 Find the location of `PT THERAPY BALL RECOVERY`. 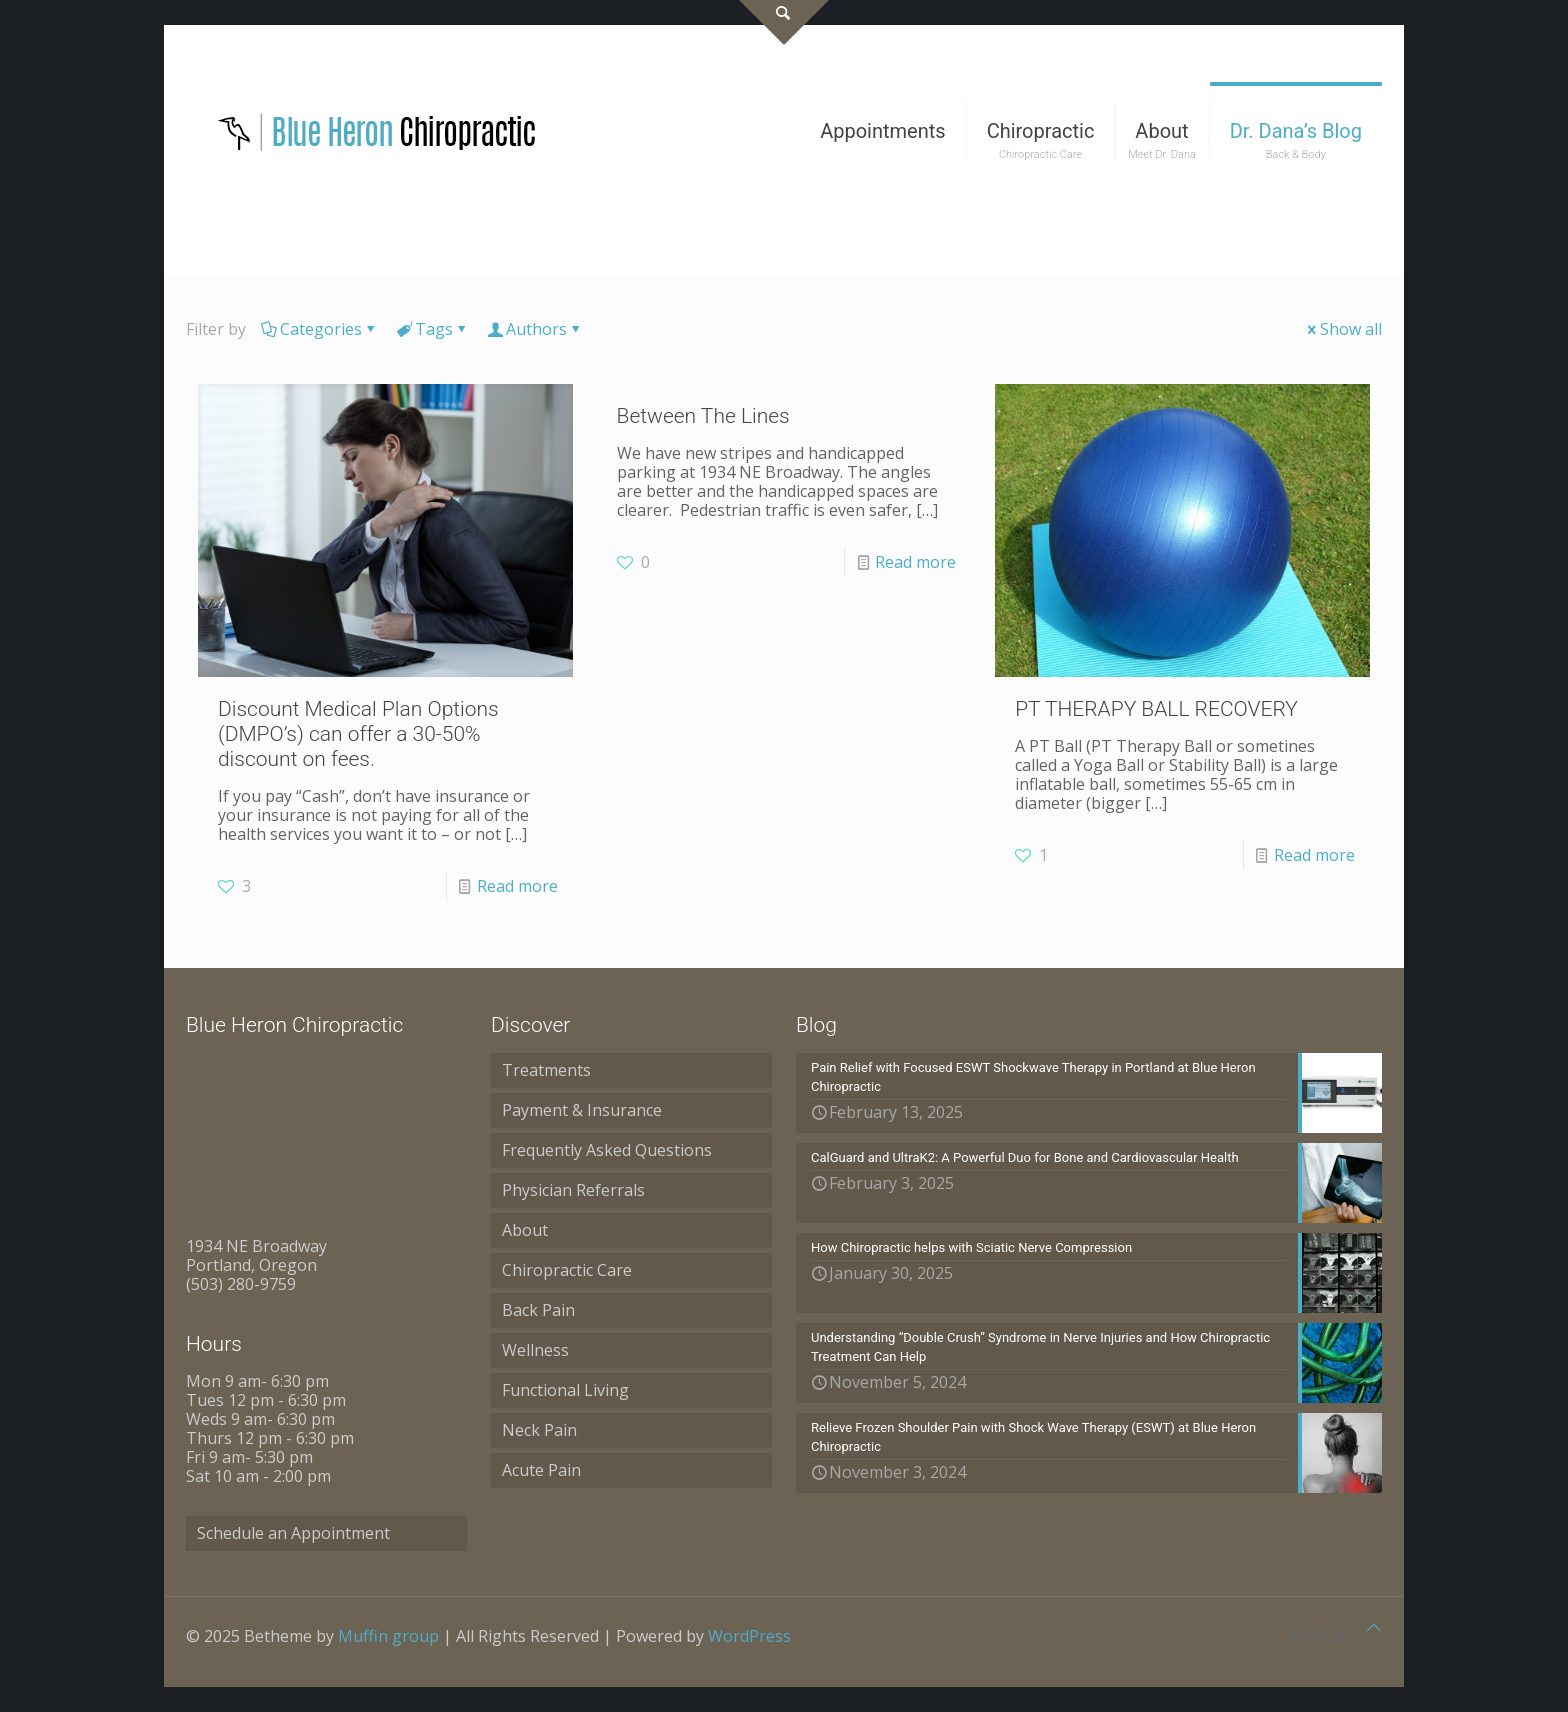

PT THERAPY BALL RECOVERY is located at coordinates (1156, 709).